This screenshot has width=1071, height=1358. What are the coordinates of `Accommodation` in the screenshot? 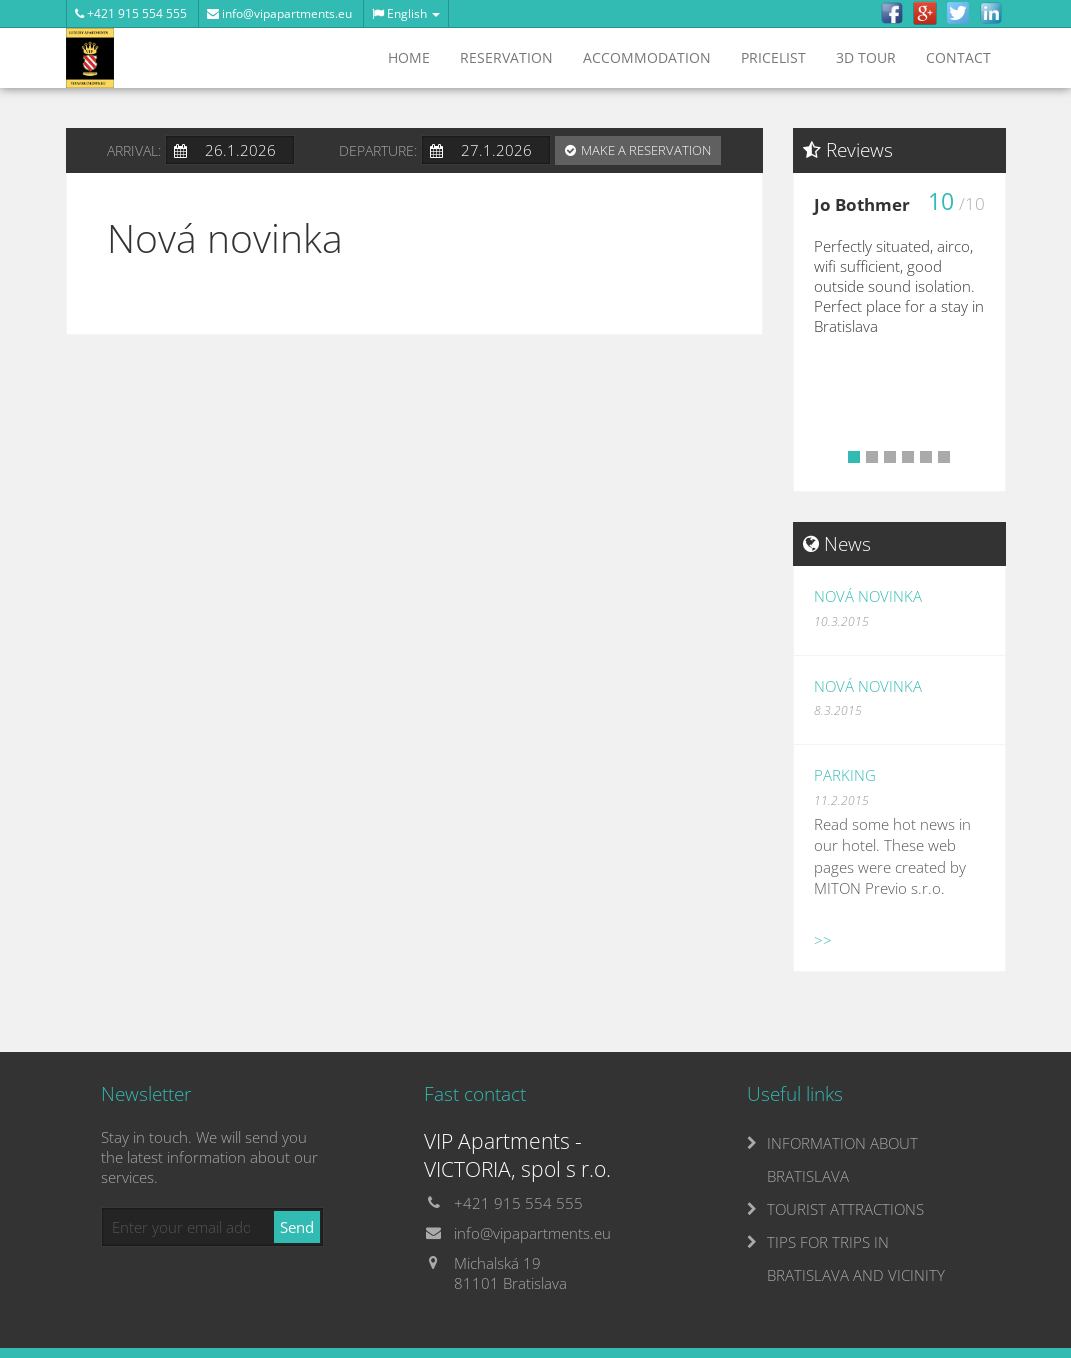 It's located at (647, 58).